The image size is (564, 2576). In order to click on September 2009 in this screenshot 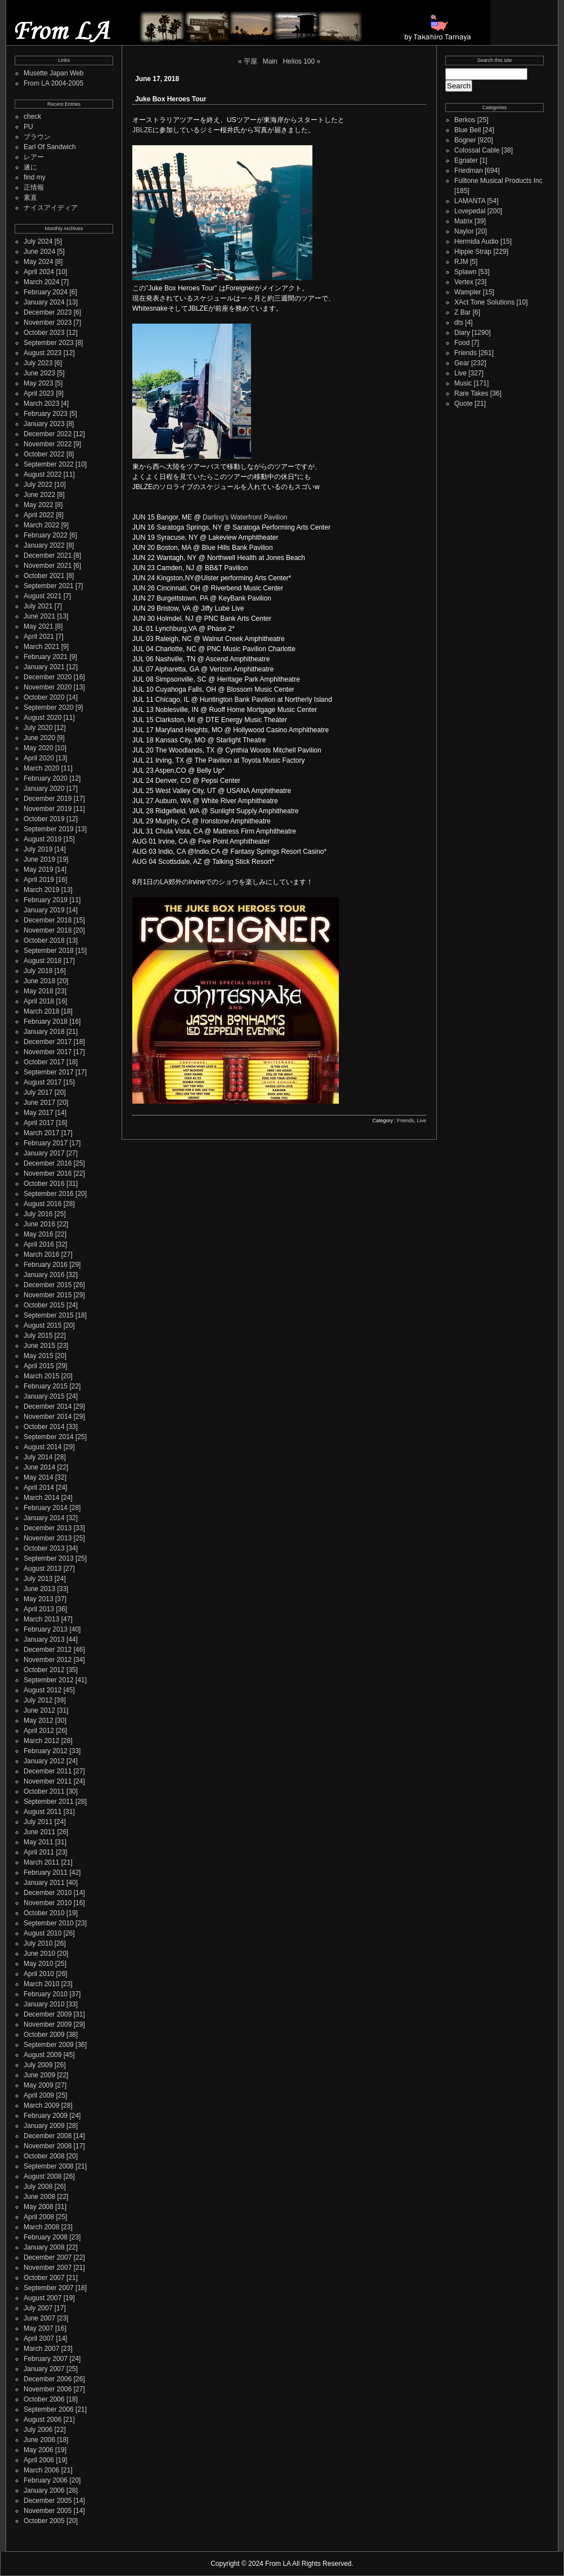, I will do `click(49, 2045)`.